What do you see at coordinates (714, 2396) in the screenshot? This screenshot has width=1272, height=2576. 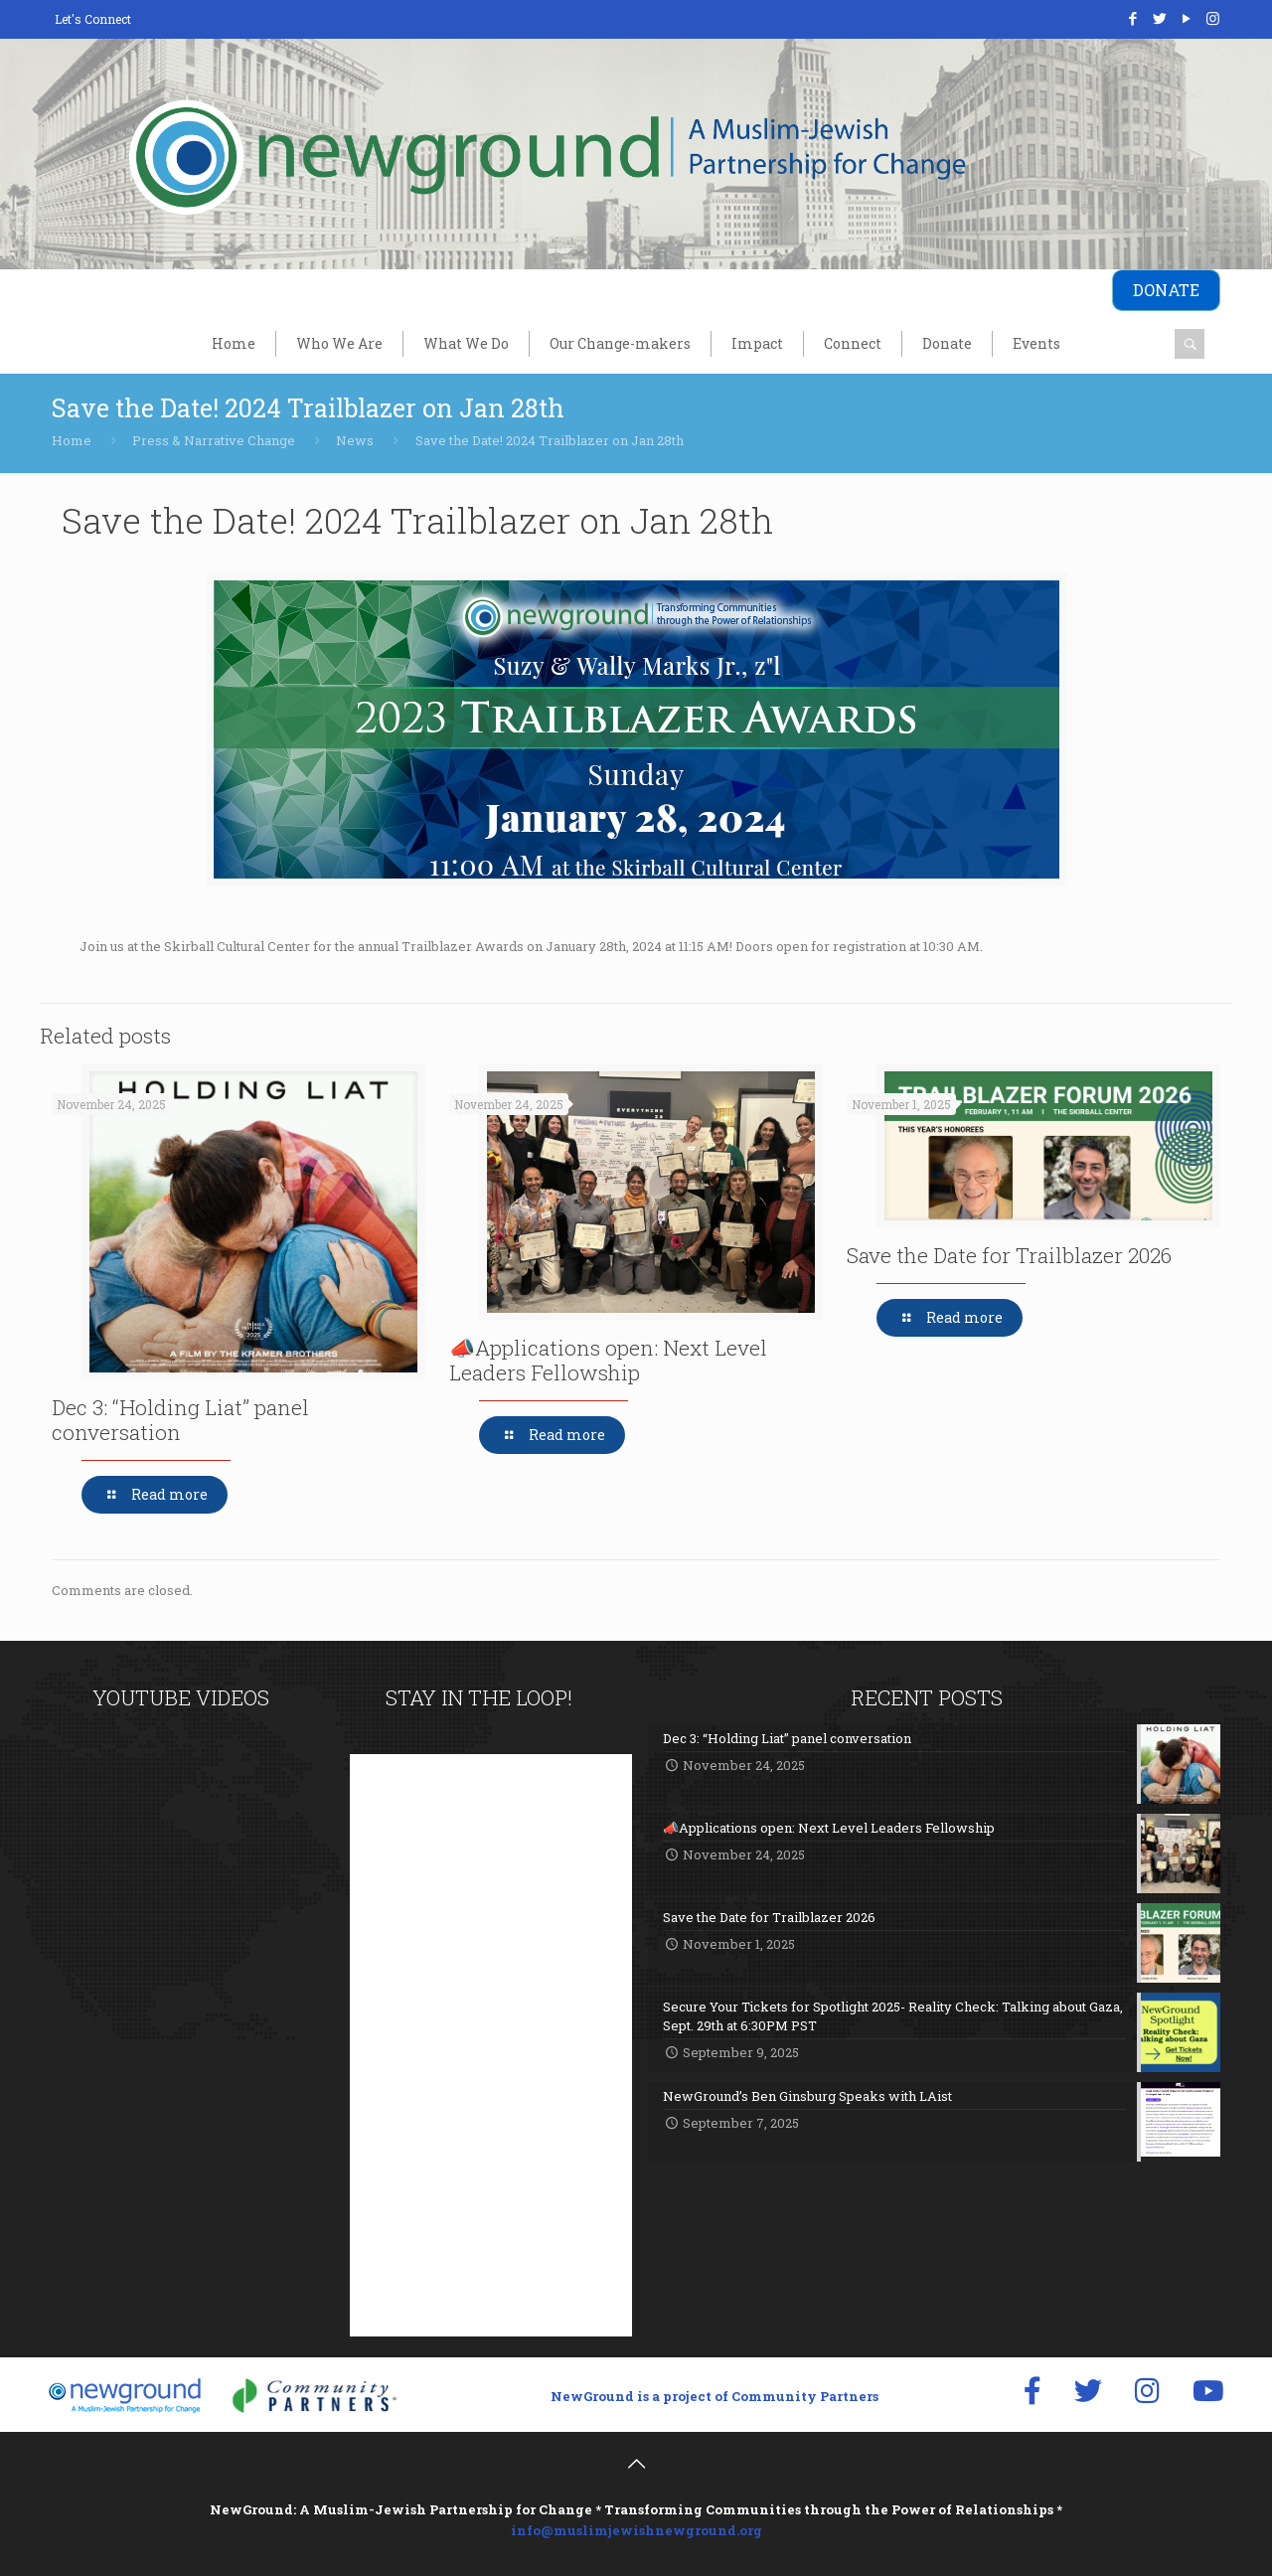 I see `NewGround is a project of Community Partners` at bounding box center [714, 2396].